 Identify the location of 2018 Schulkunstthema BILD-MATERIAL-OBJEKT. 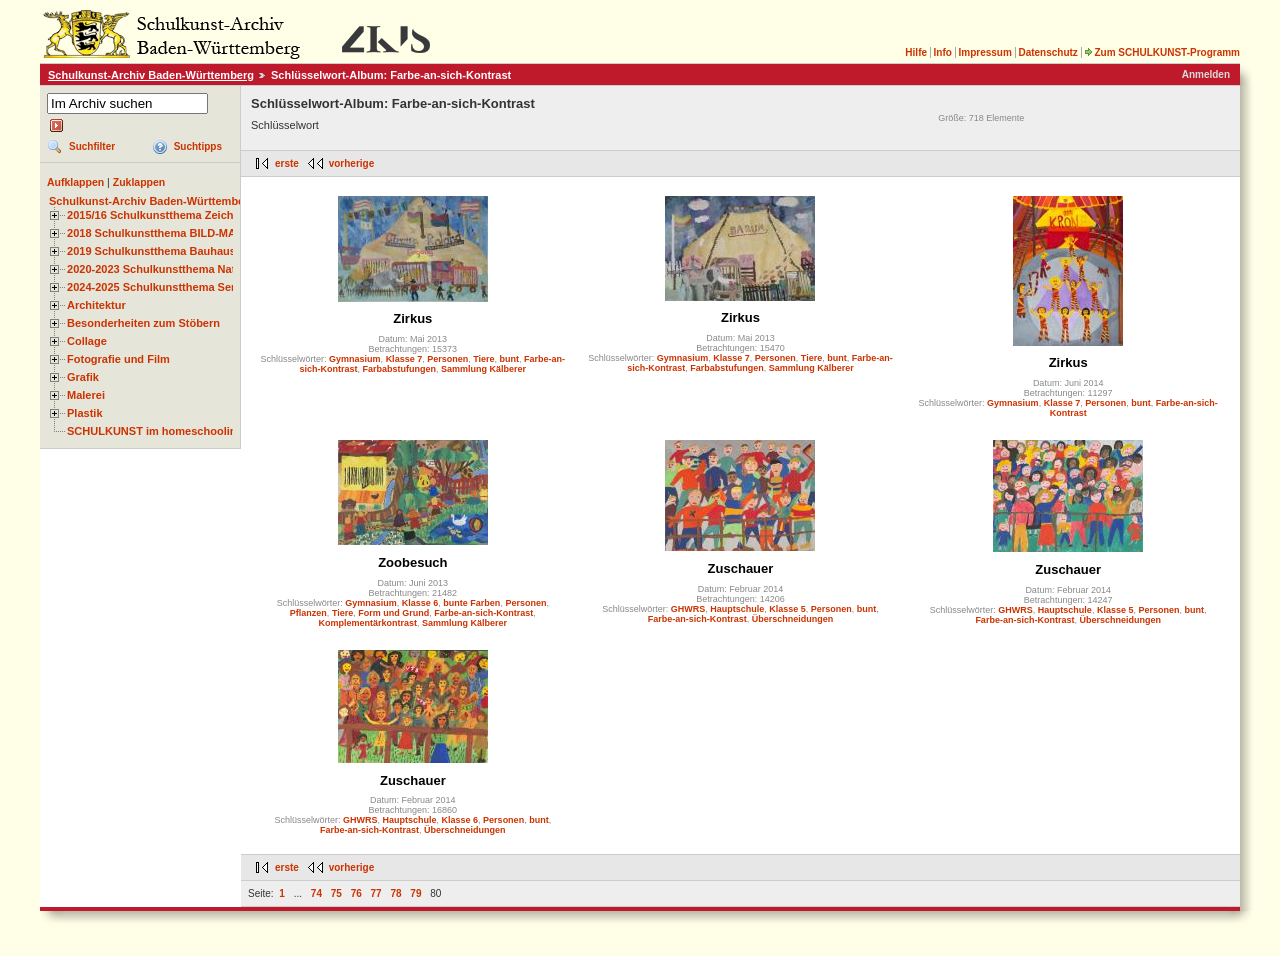
(195, 233).